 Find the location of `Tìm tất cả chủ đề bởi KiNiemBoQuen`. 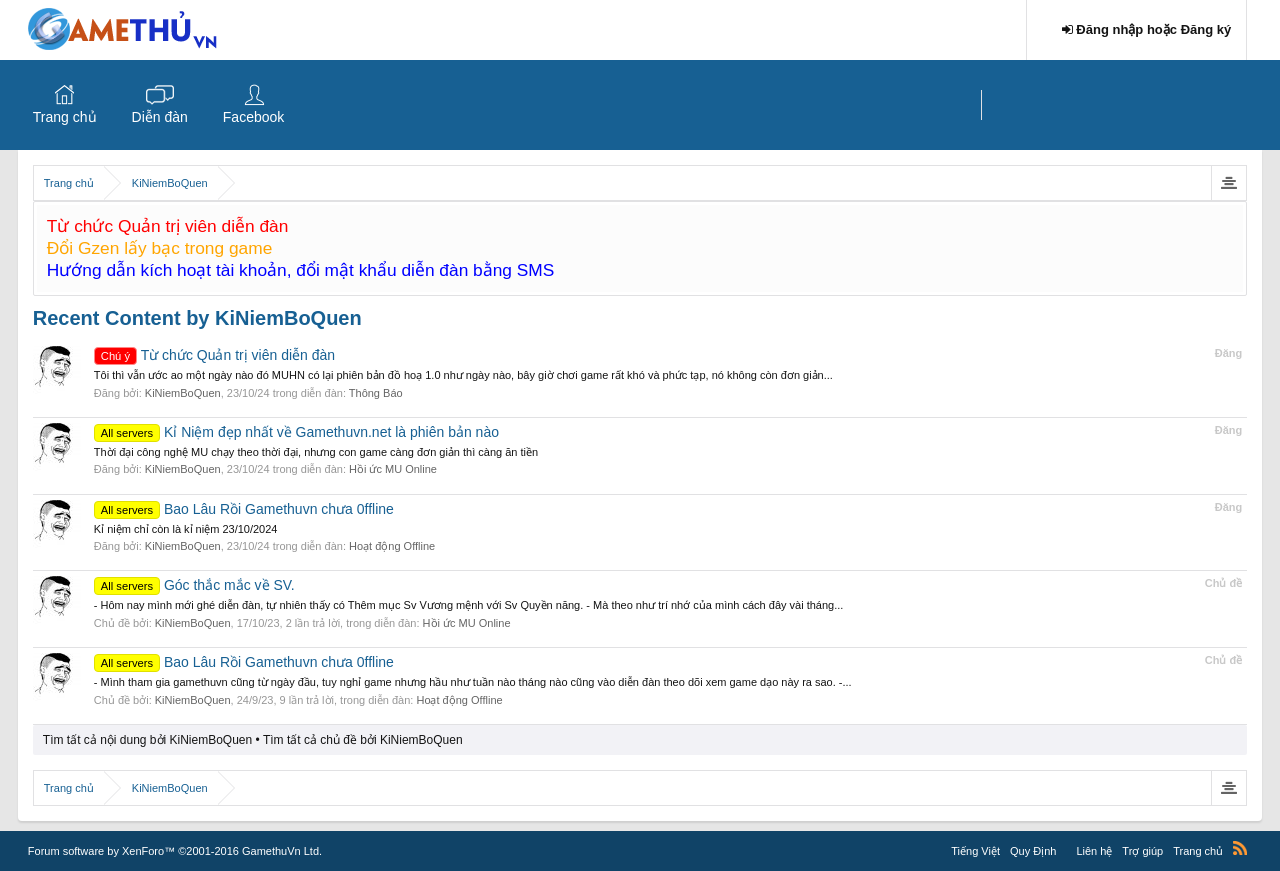

Tìm tất cả chủ đề bởi KiNiemBoQuen is located at coordinates (363, 740).